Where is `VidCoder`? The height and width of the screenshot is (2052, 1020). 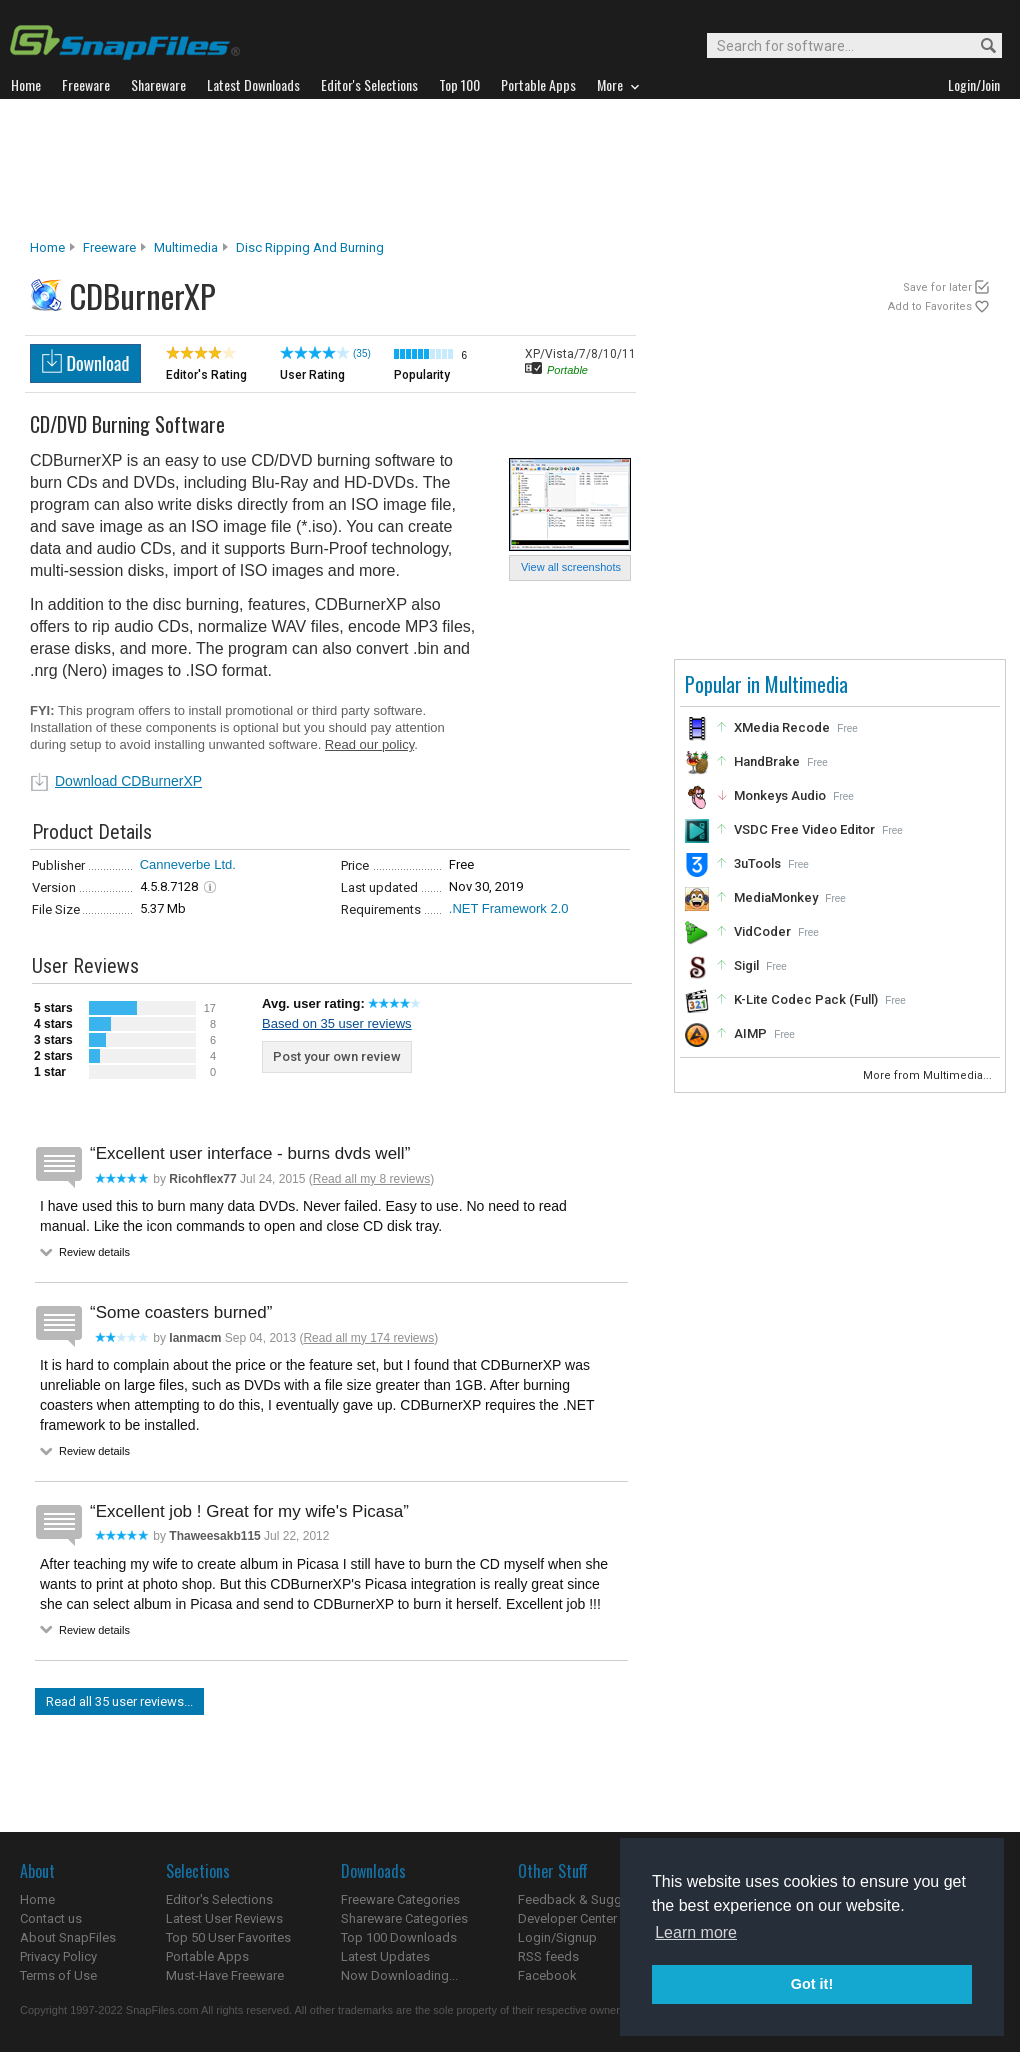
VidCoder is located at coordinates (762, 931).